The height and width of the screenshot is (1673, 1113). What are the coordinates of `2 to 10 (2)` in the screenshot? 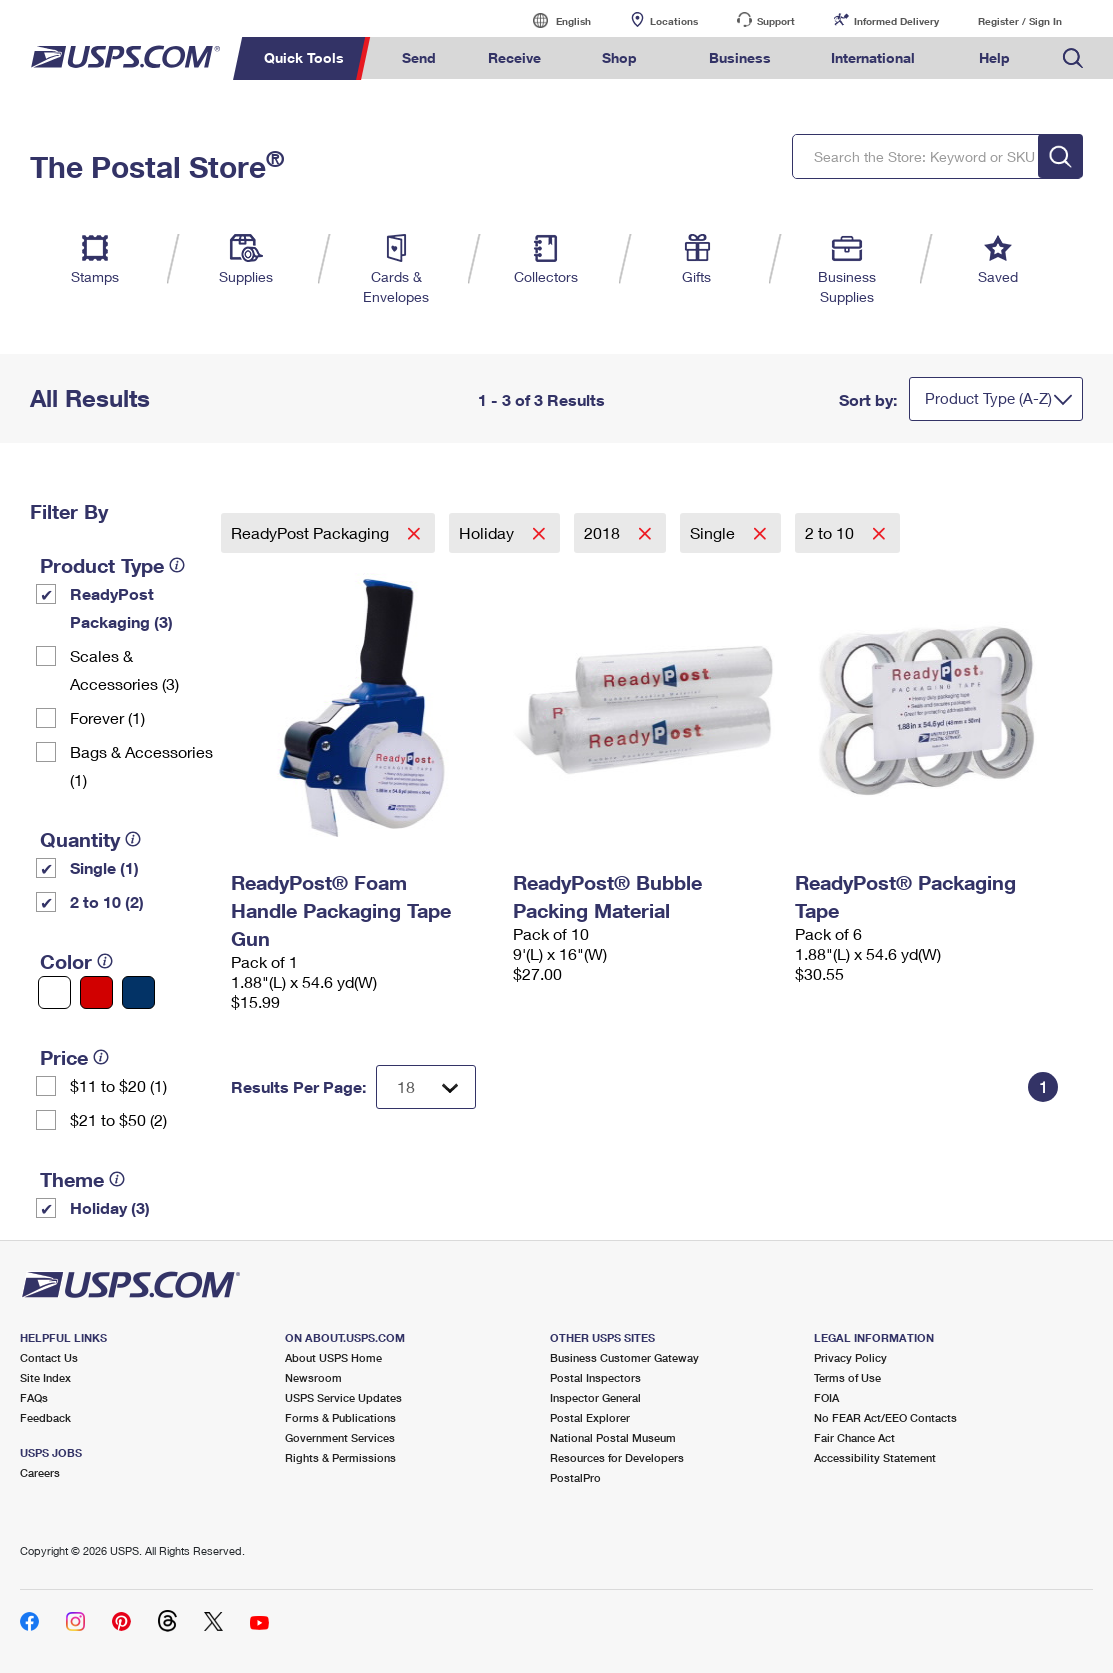 It's located at (107, 901).